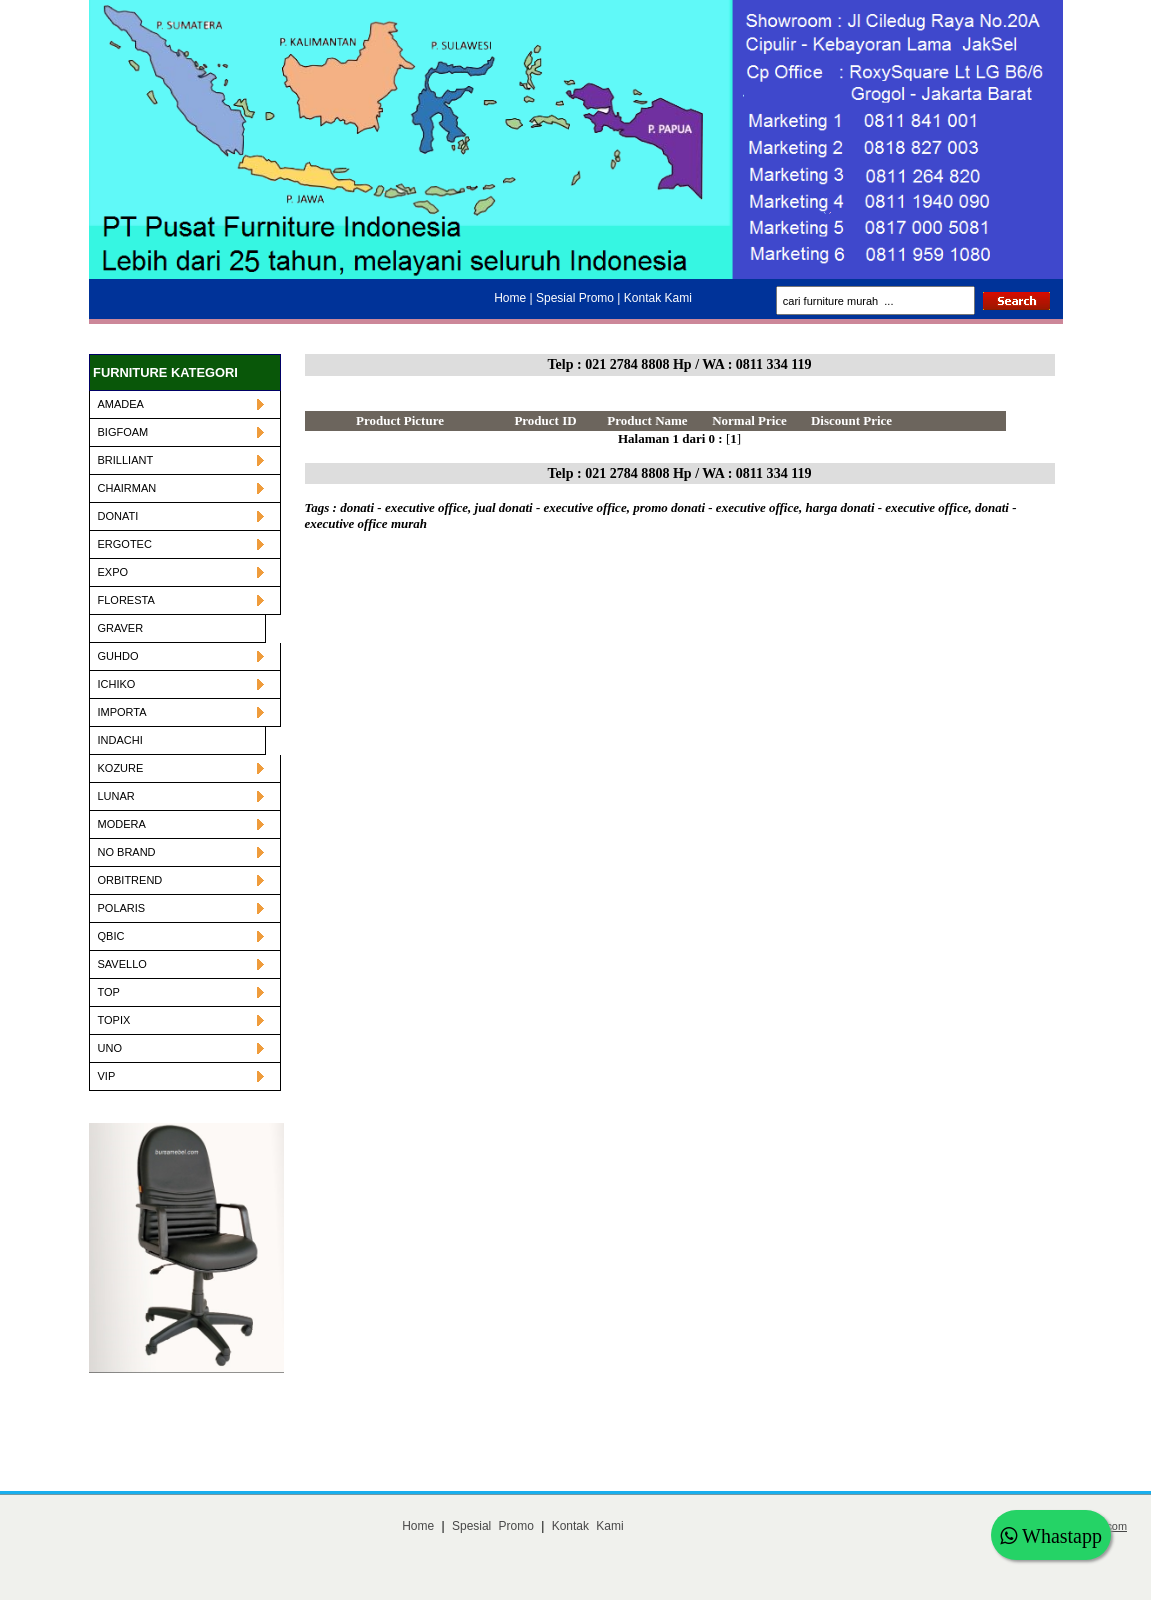 This screenshot has width=1151, height=1600. Describe the element at coordinates (181, 656) in the screenshot. I see `GUHDO` at that location.